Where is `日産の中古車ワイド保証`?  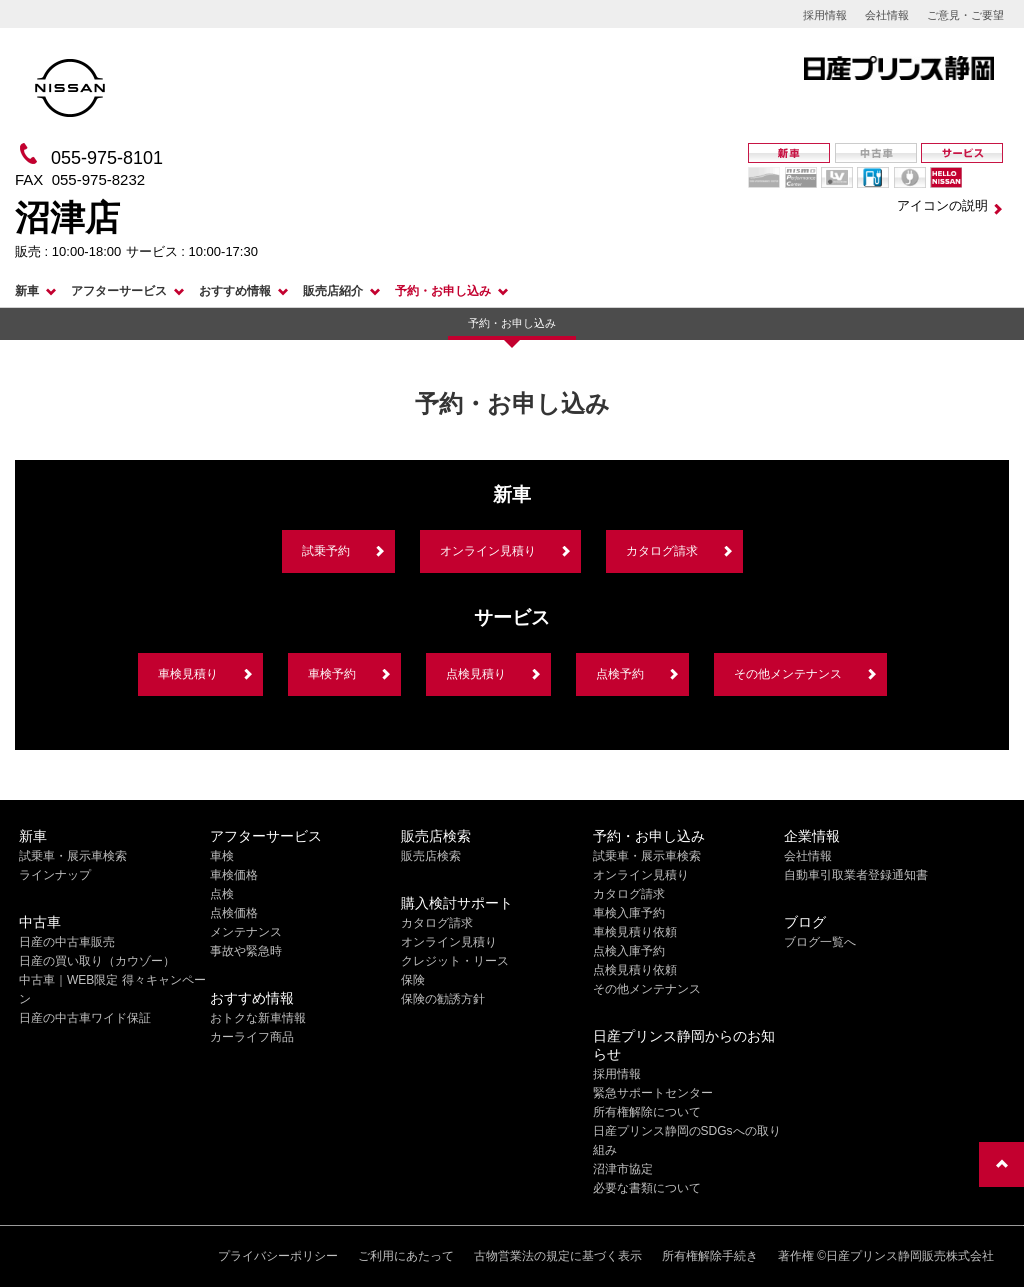 日産の中古車ワイド保証 is located at coordinates (85, 1018).